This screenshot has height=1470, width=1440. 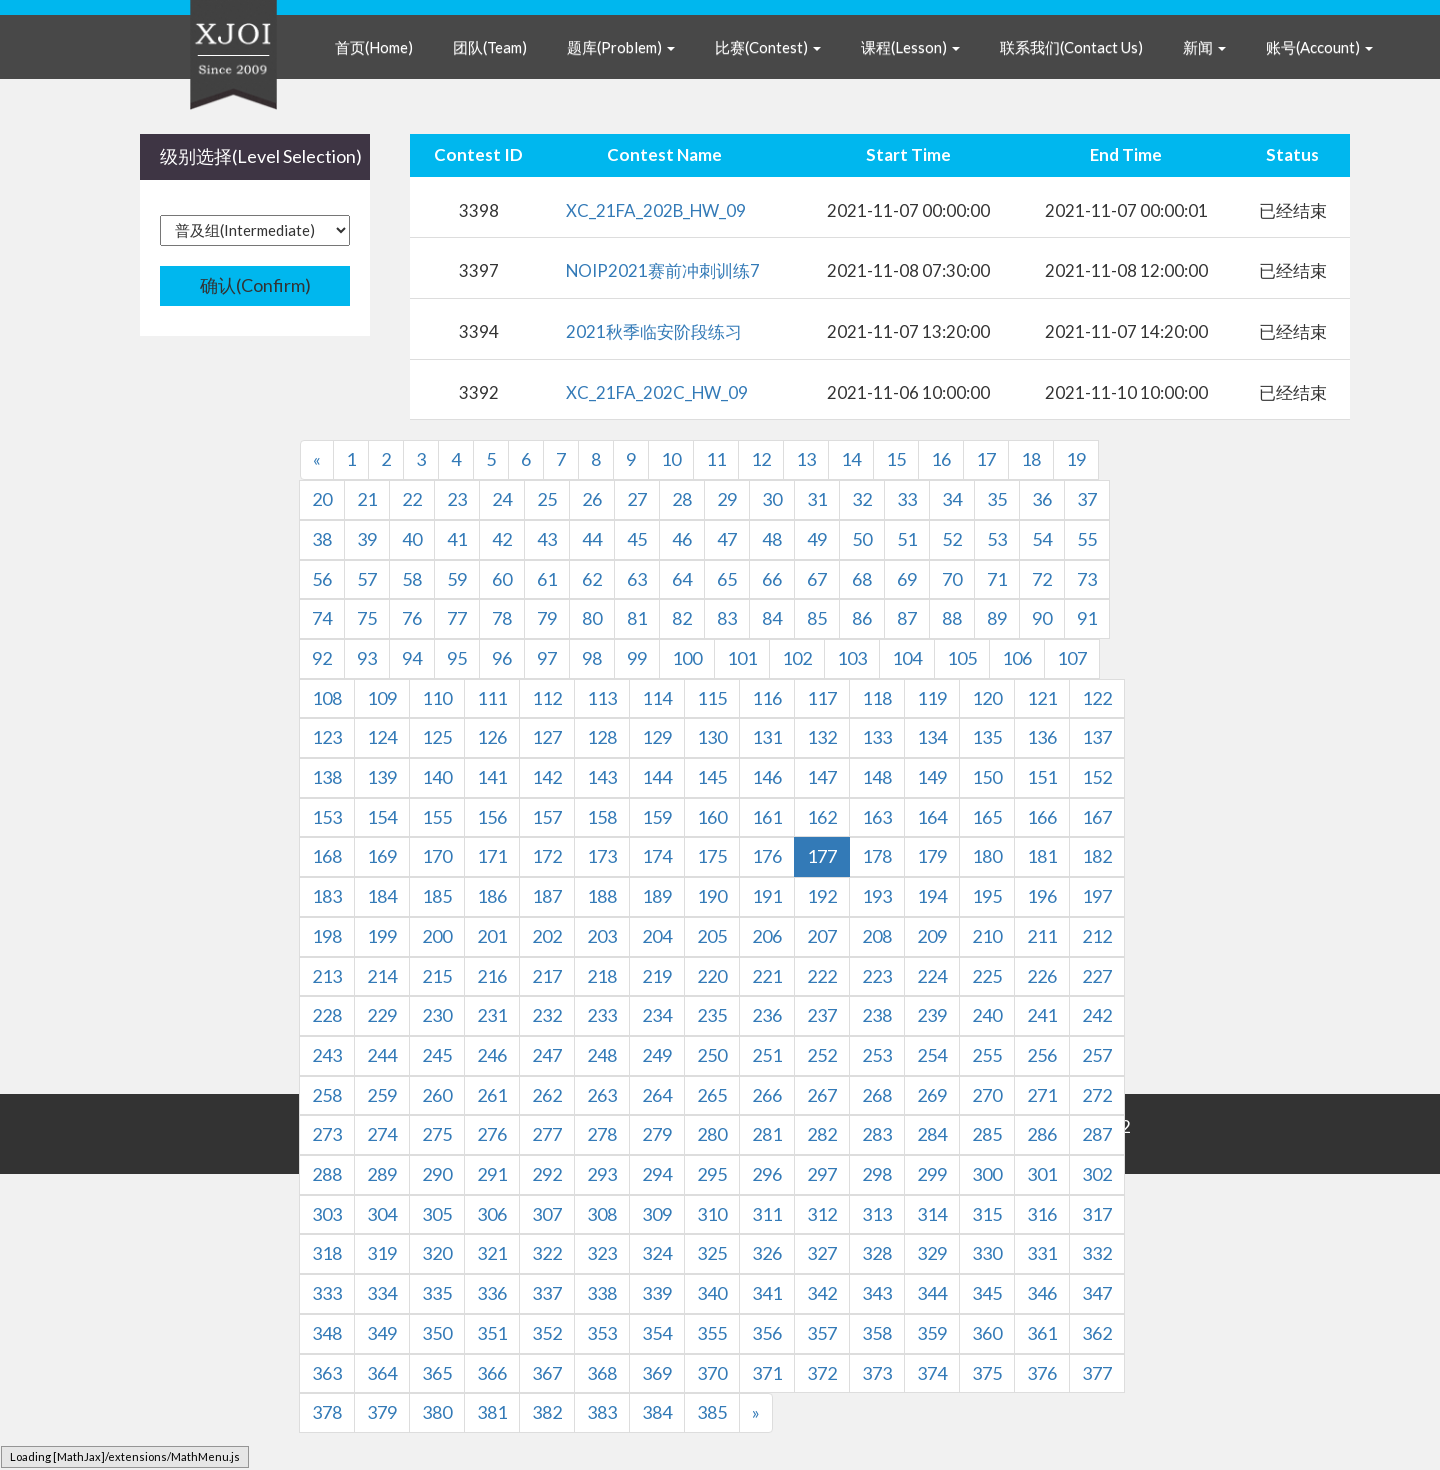 What do you see at coordinates (877, 1015) in the screenshot?
I see `238` at bounding box center [877, 1015].